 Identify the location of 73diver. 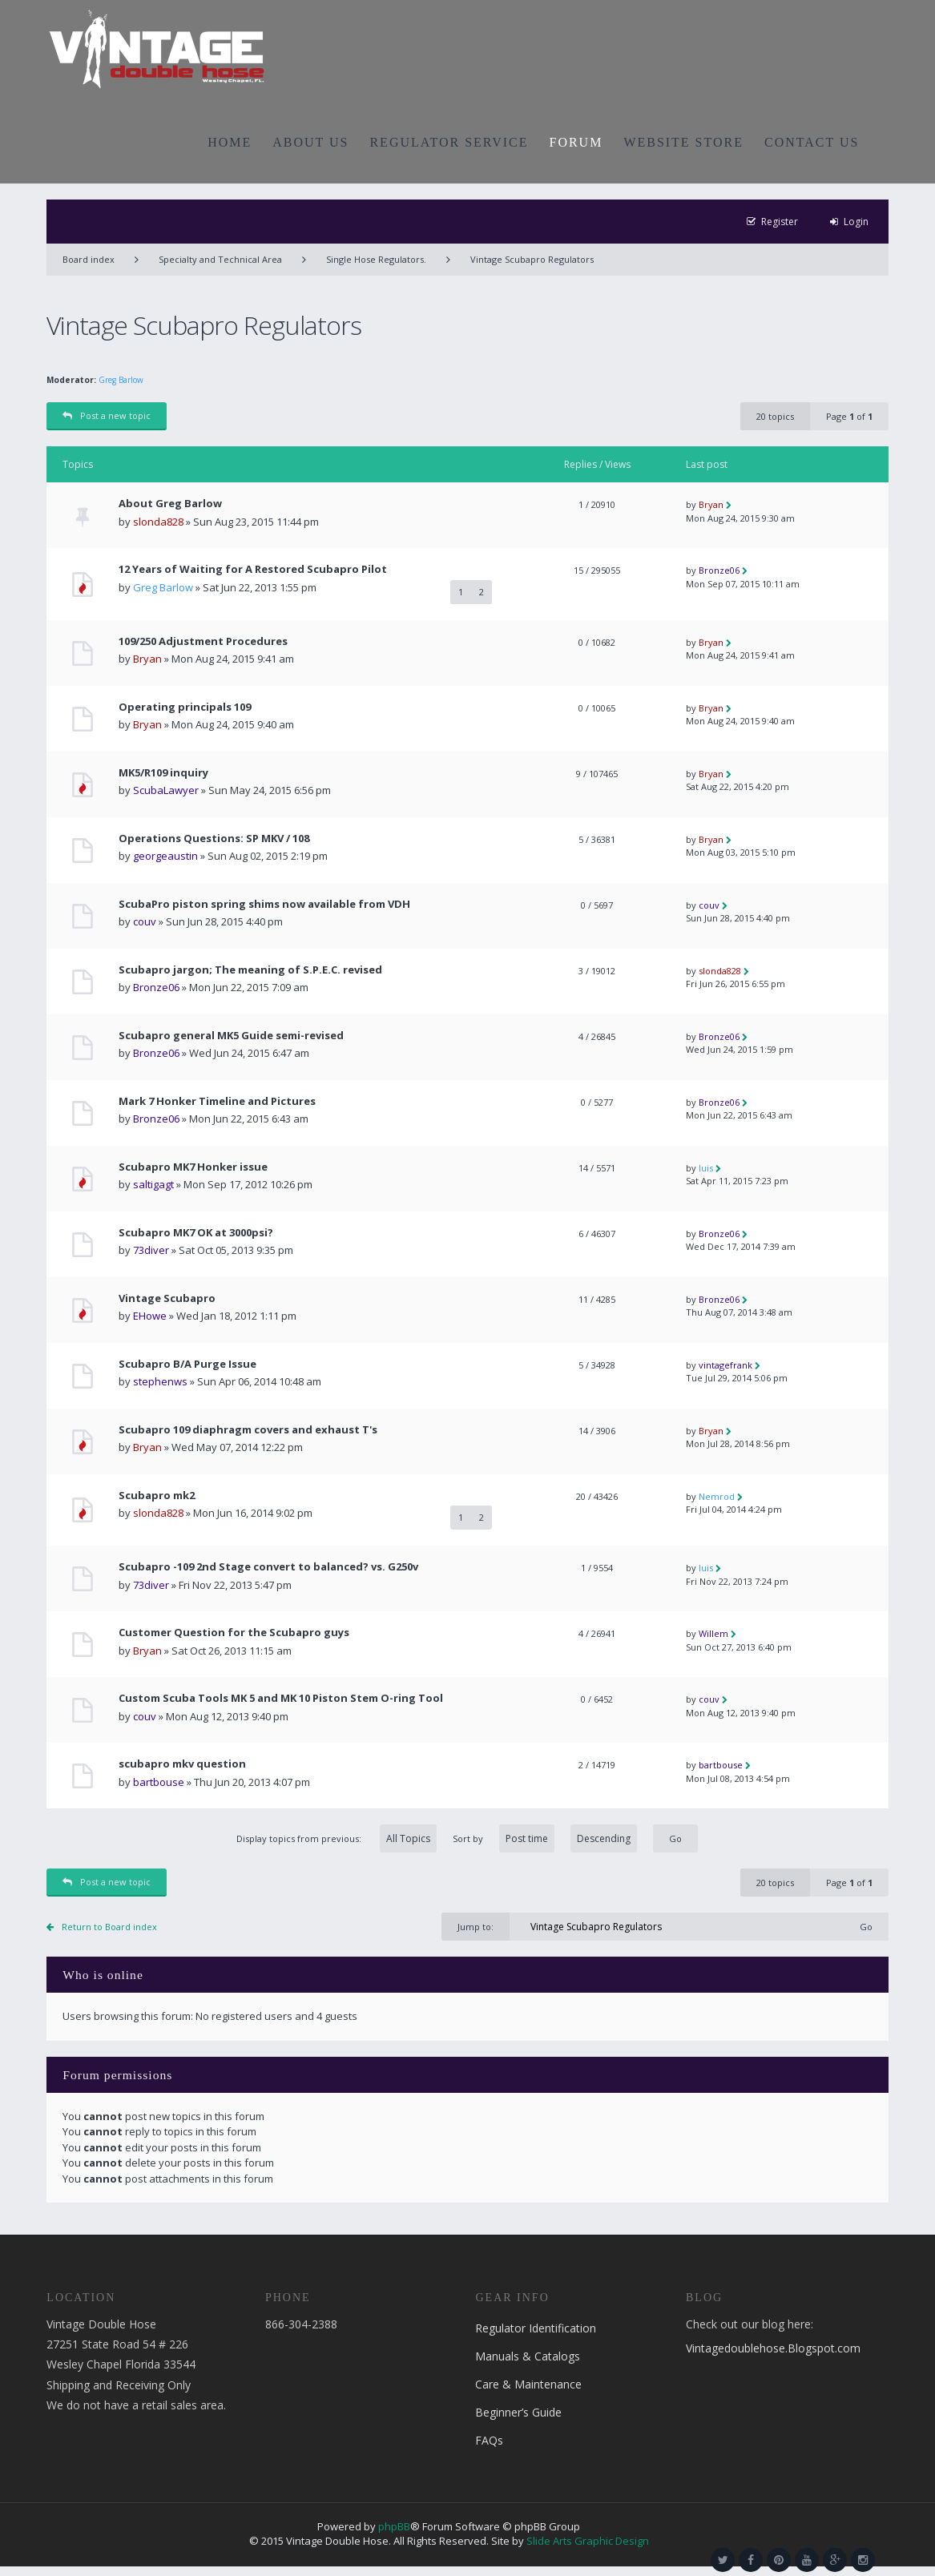
(151, 1250).